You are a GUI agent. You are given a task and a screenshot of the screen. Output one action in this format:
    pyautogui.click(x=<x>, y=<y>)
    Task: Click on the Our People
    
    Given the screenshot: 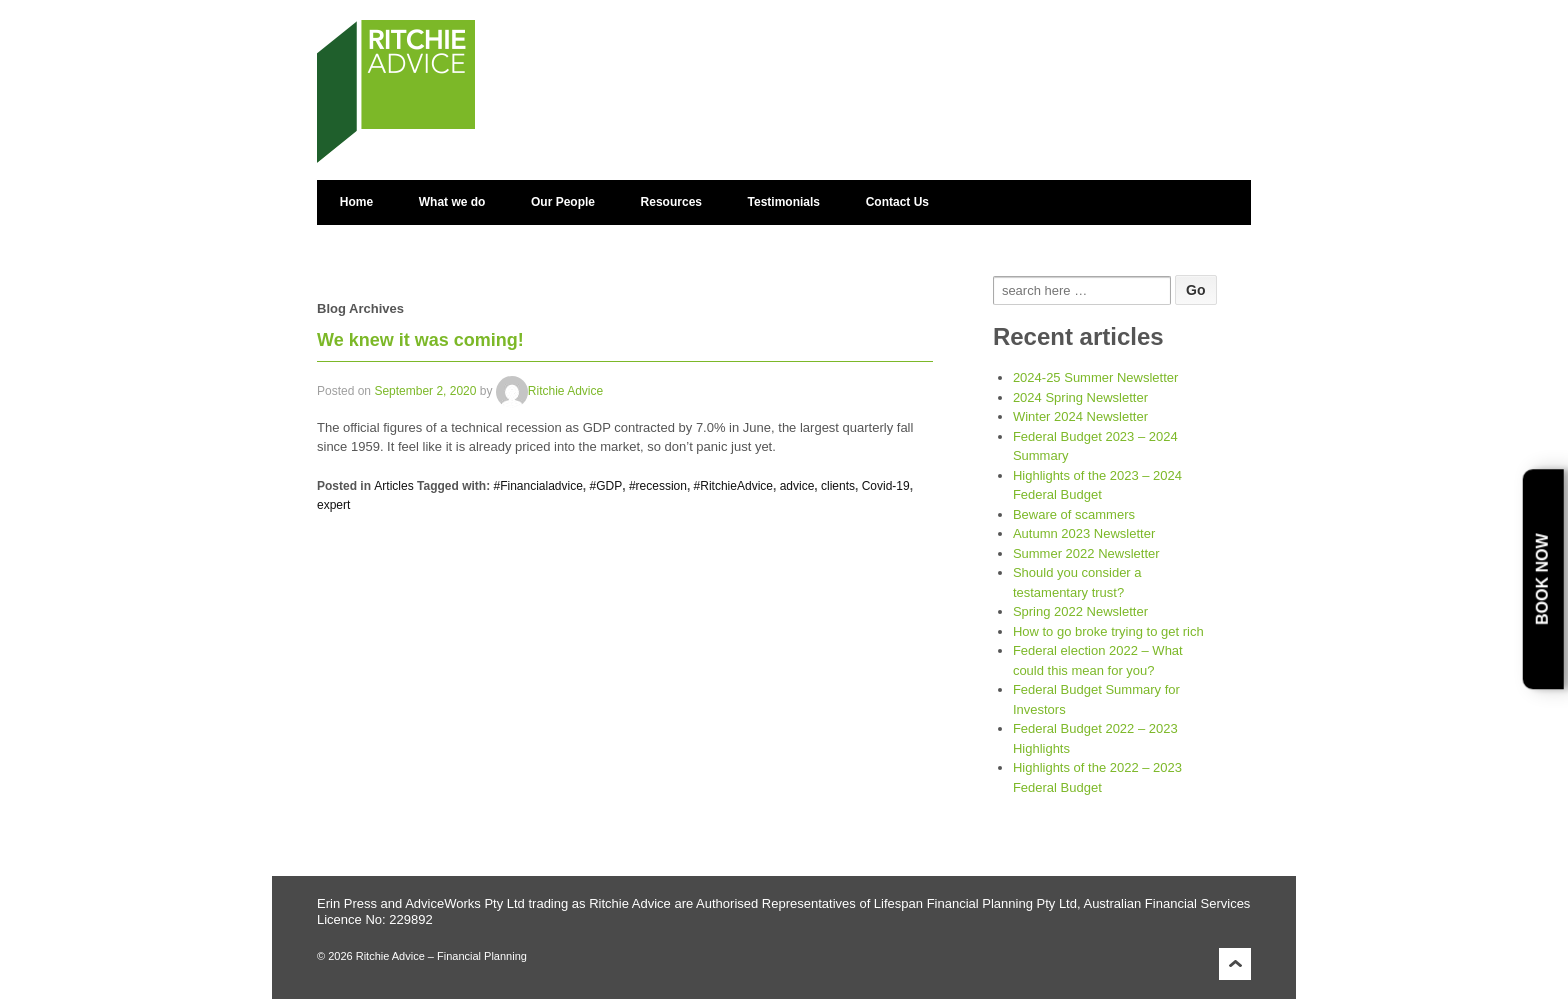 What is the action you would take?
    pyautogui.click(x=563, y=202)
    